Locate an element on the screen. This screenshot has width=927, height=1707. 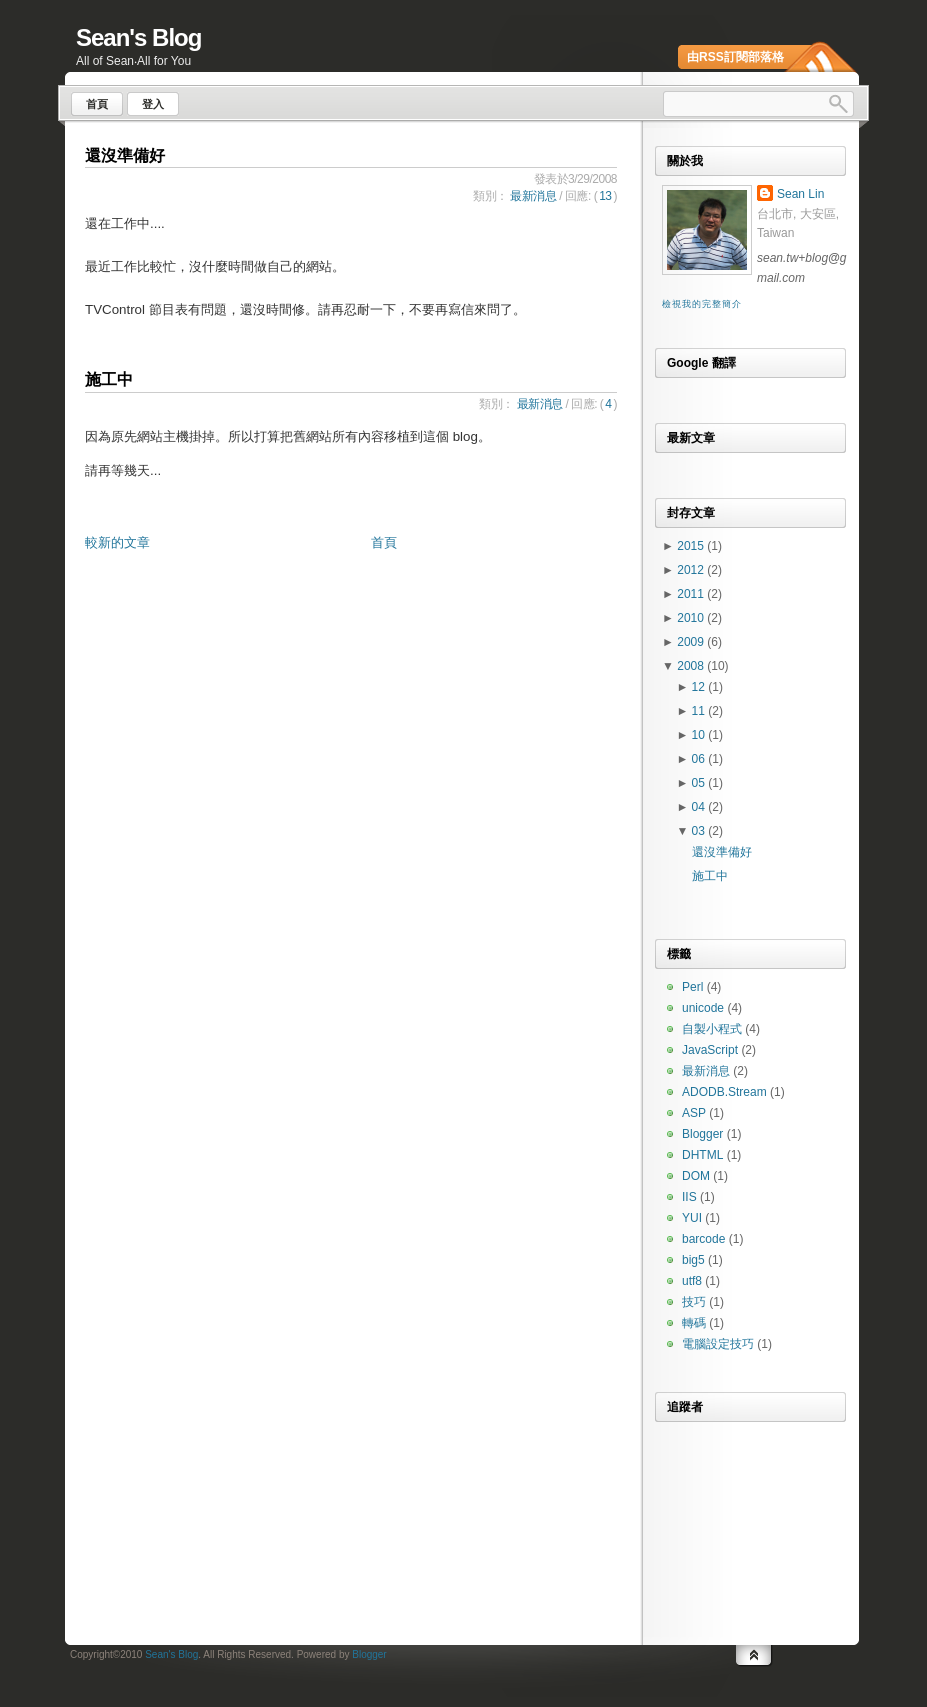
自製小程式 is located at coordinates (712, 1029).